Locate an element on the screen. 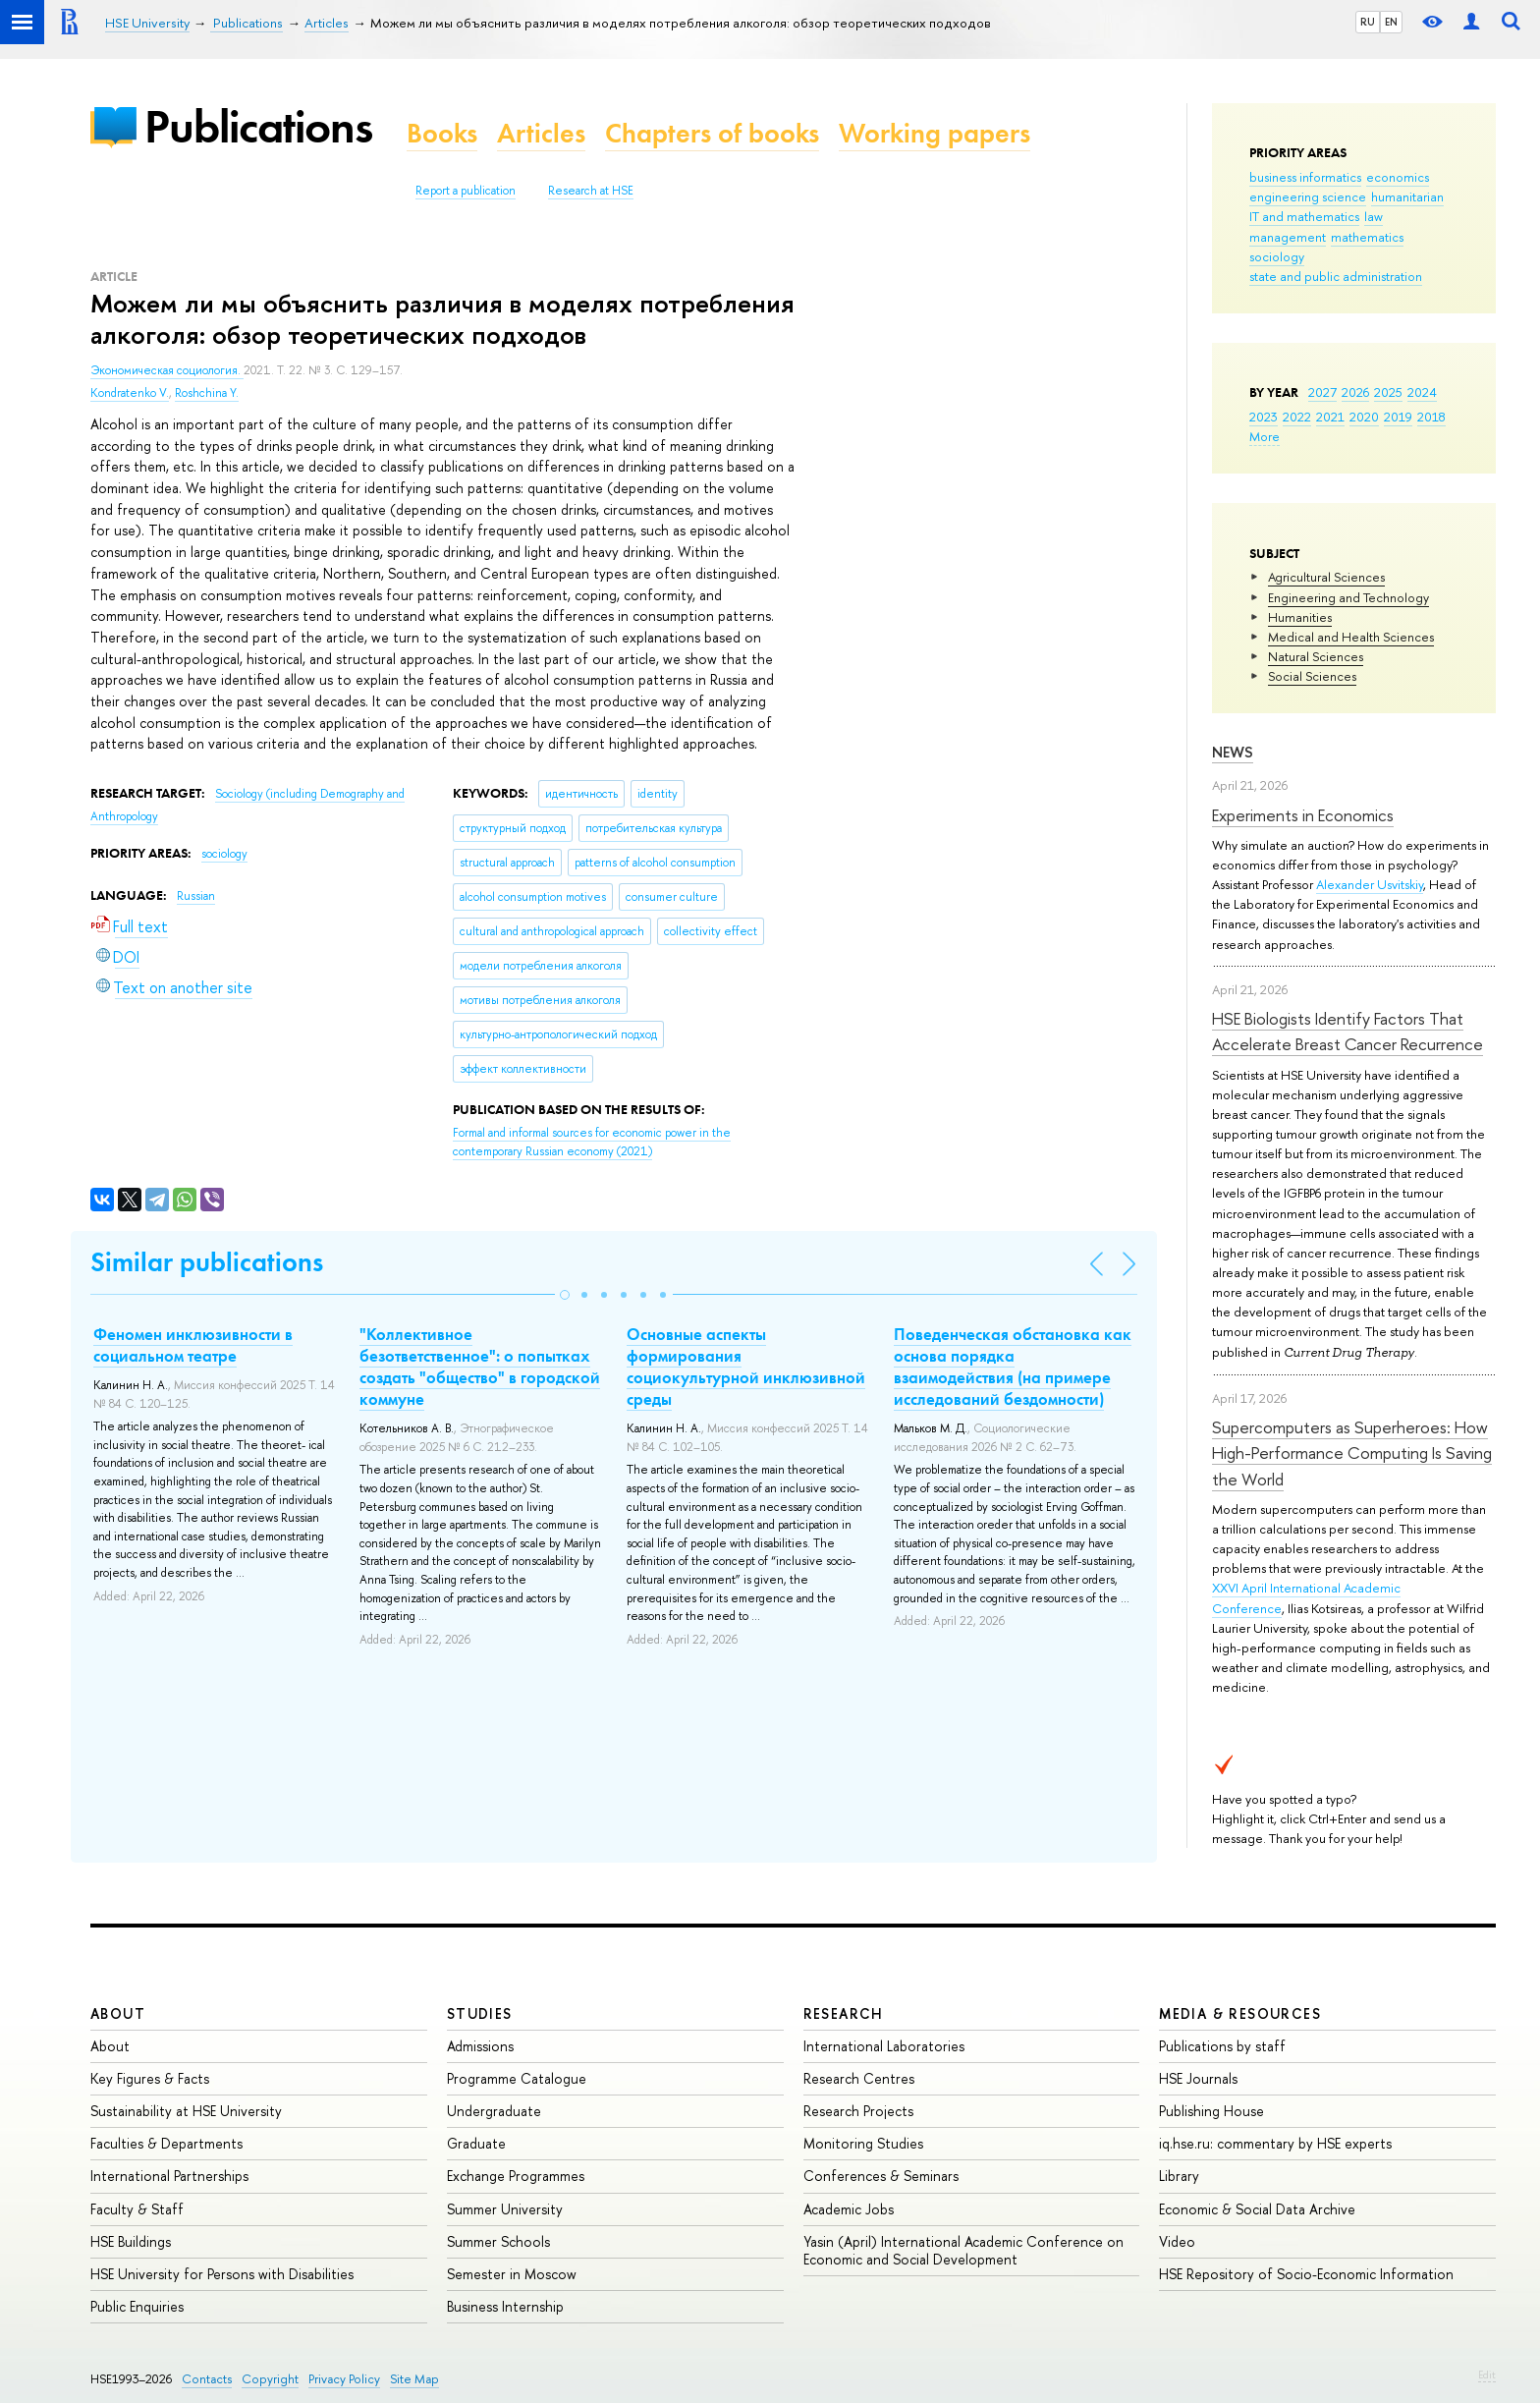 The height and width of the screenshot is (2403, 1540). IT and mathematics is located at coordinates (1304, 216).